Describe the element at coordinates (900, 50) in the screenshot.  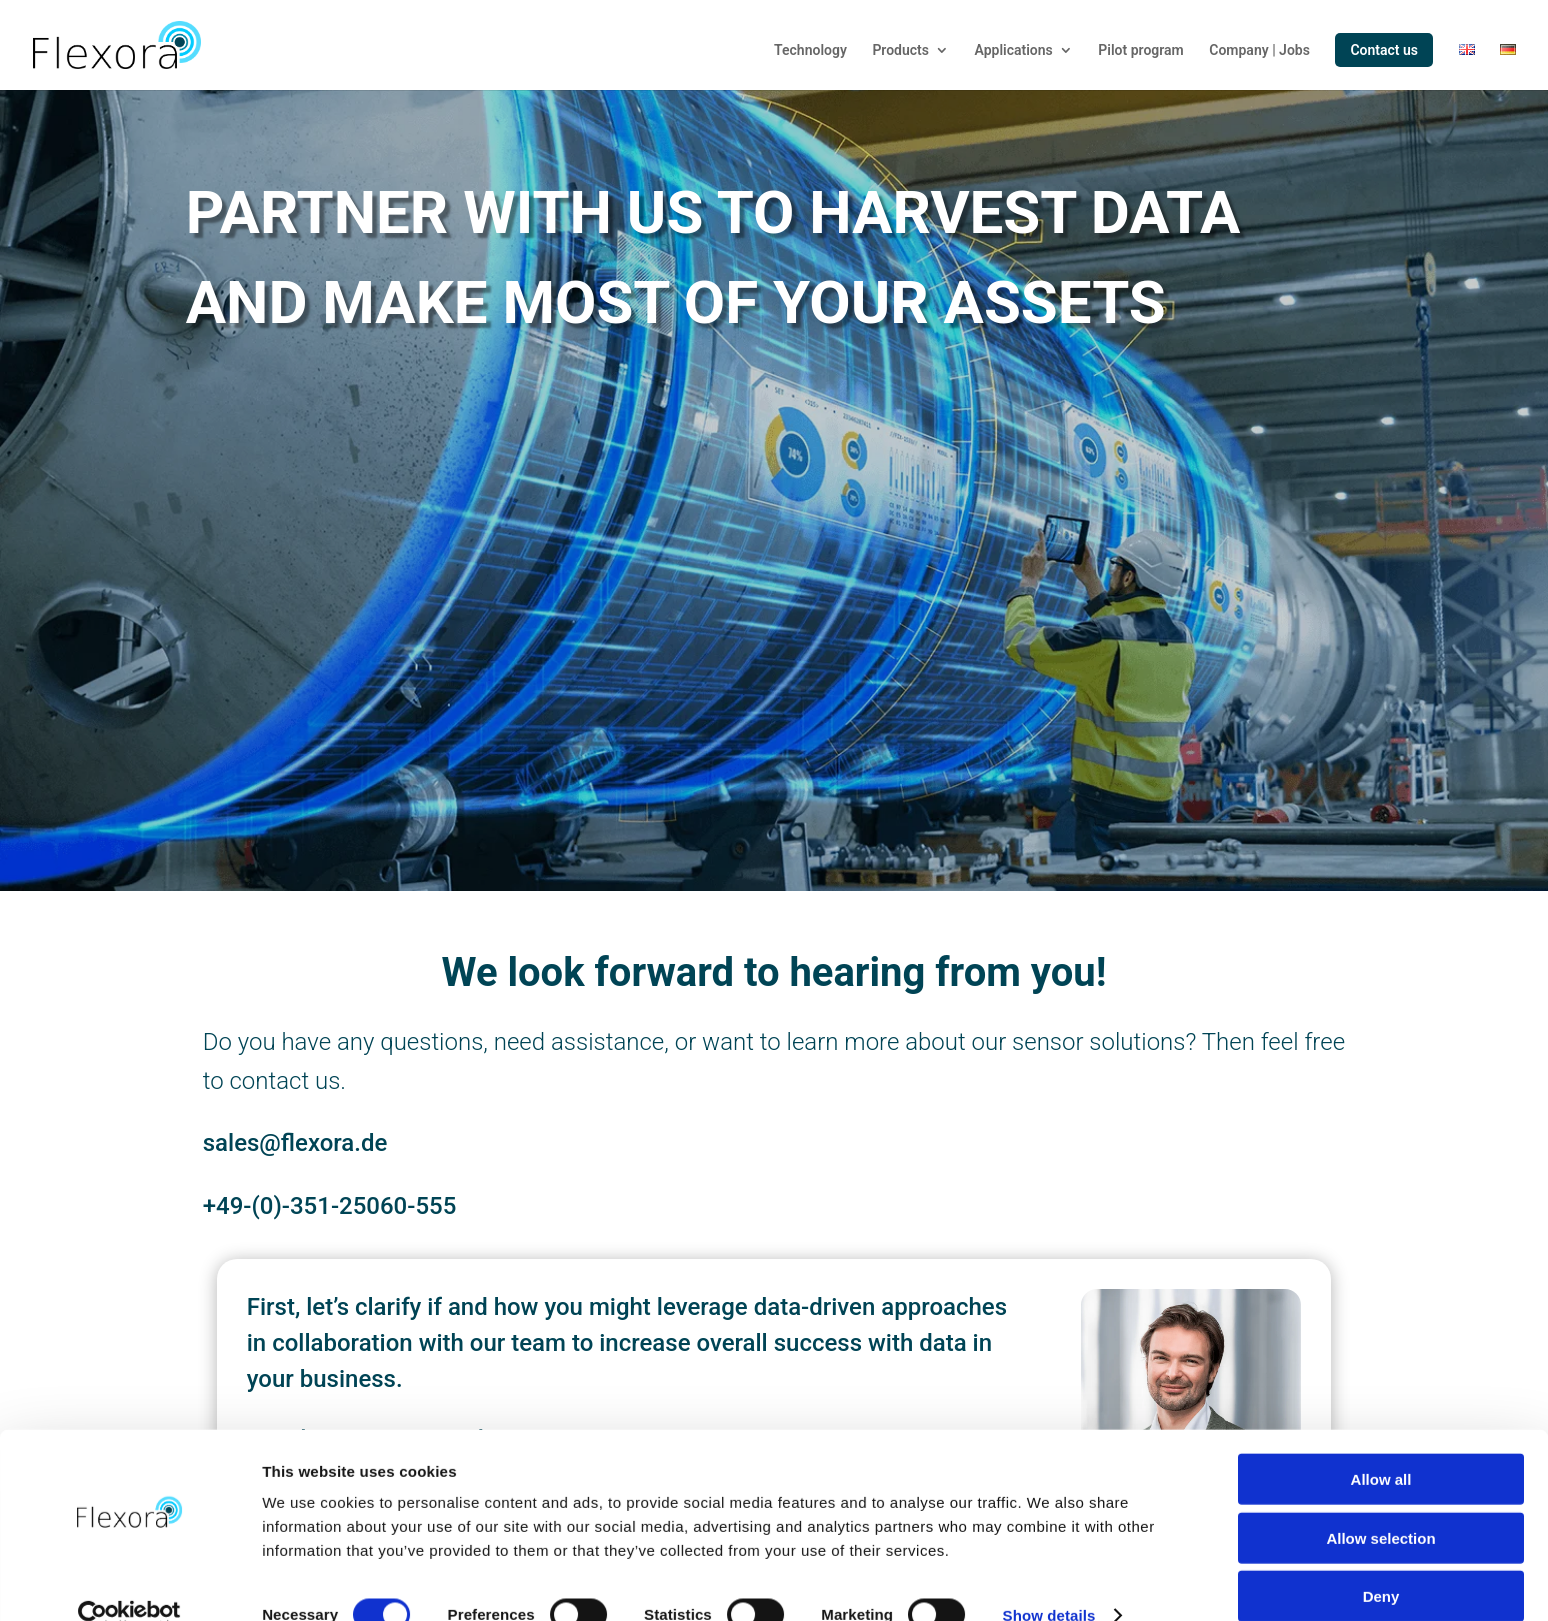
I see `Products` at that location.